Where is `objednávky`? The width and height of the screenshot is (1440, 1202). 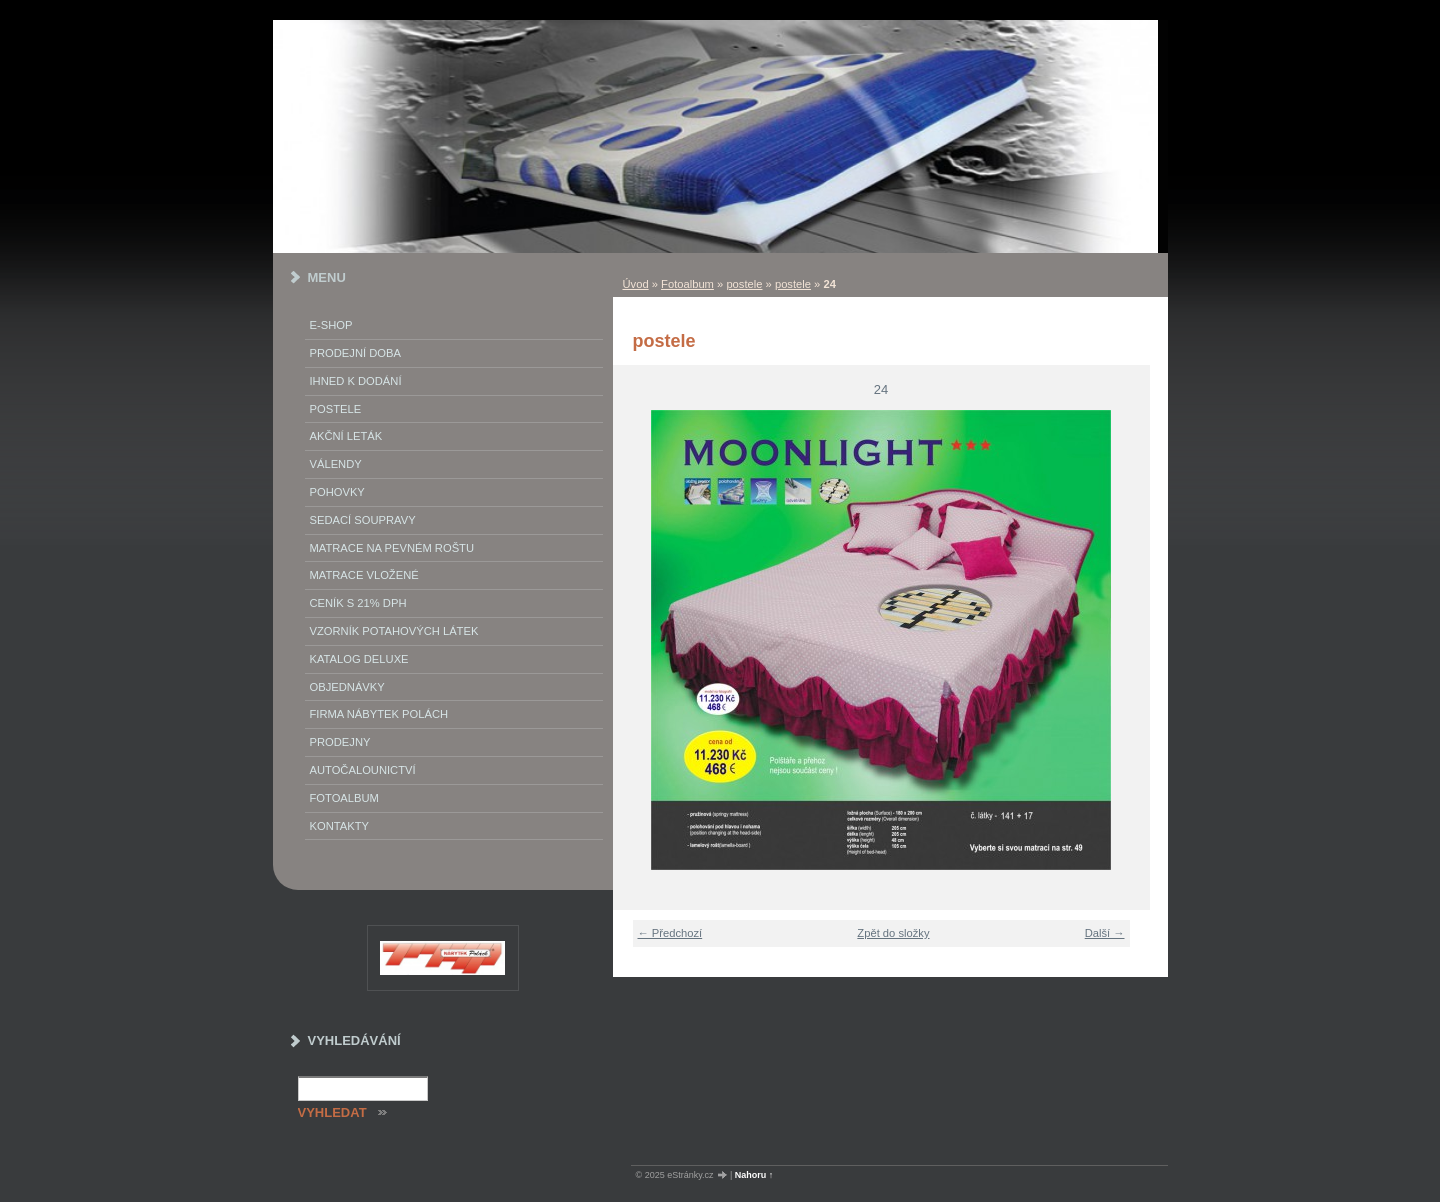 objednávky is located at coordinates (347, 687).